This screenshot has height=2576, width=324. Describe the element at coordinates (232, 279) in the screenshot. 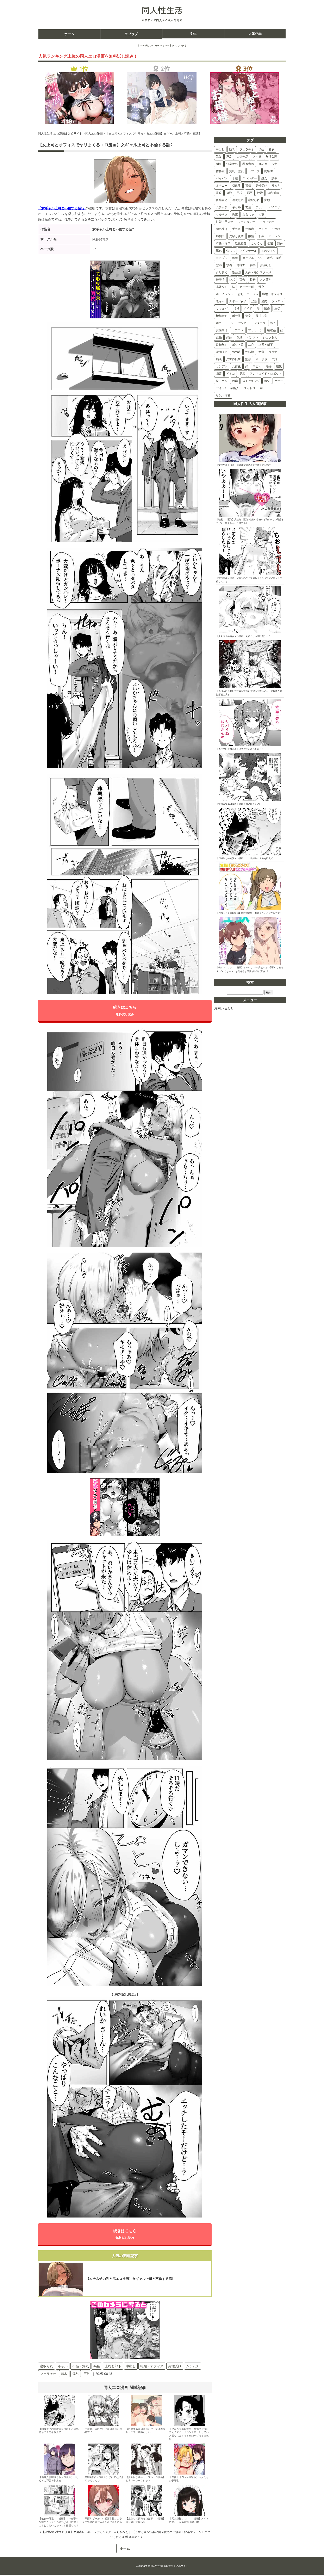

I see `レズ [レズ (28個の項目)]` at that location.